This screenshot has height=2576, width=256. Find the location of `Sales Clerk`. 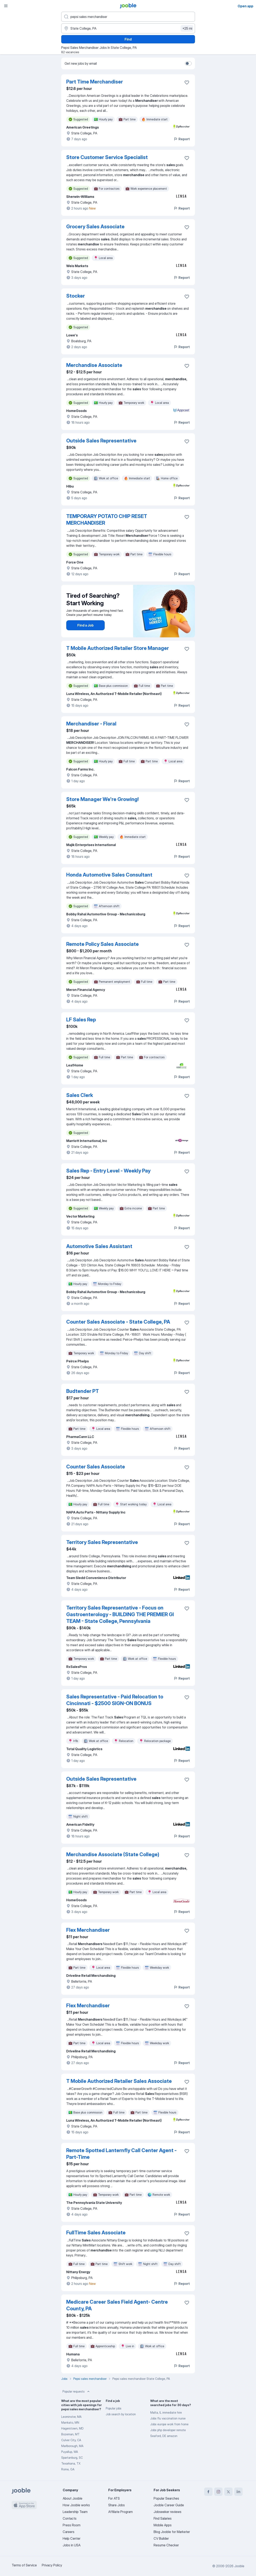

Sales Clerk is located at coordinates (79, 1095).